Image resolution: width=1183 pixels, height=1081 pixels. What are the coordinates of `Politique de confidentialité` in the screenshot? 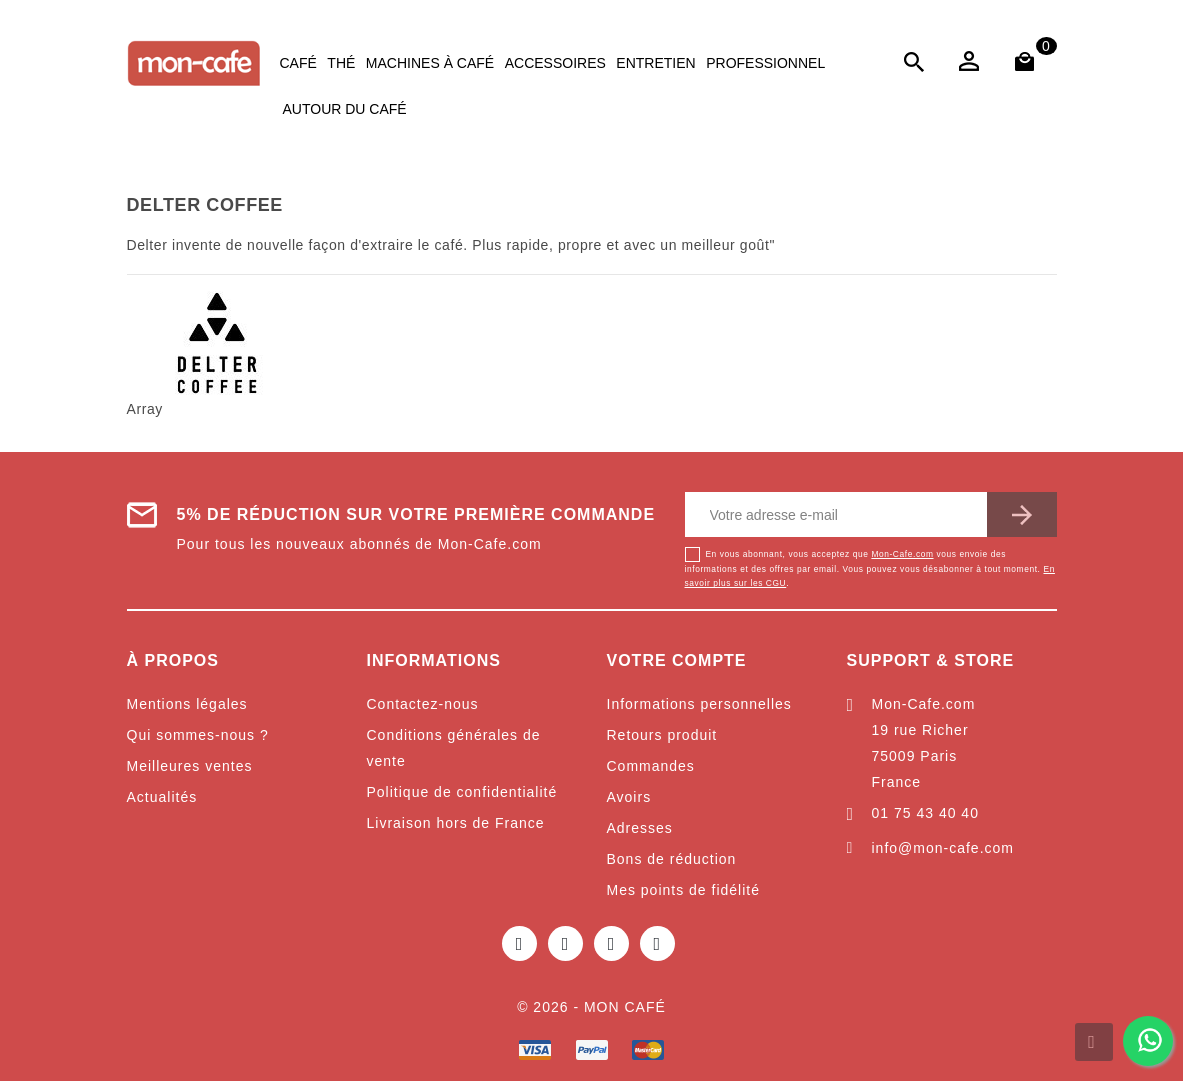 It's located at (462, 792).